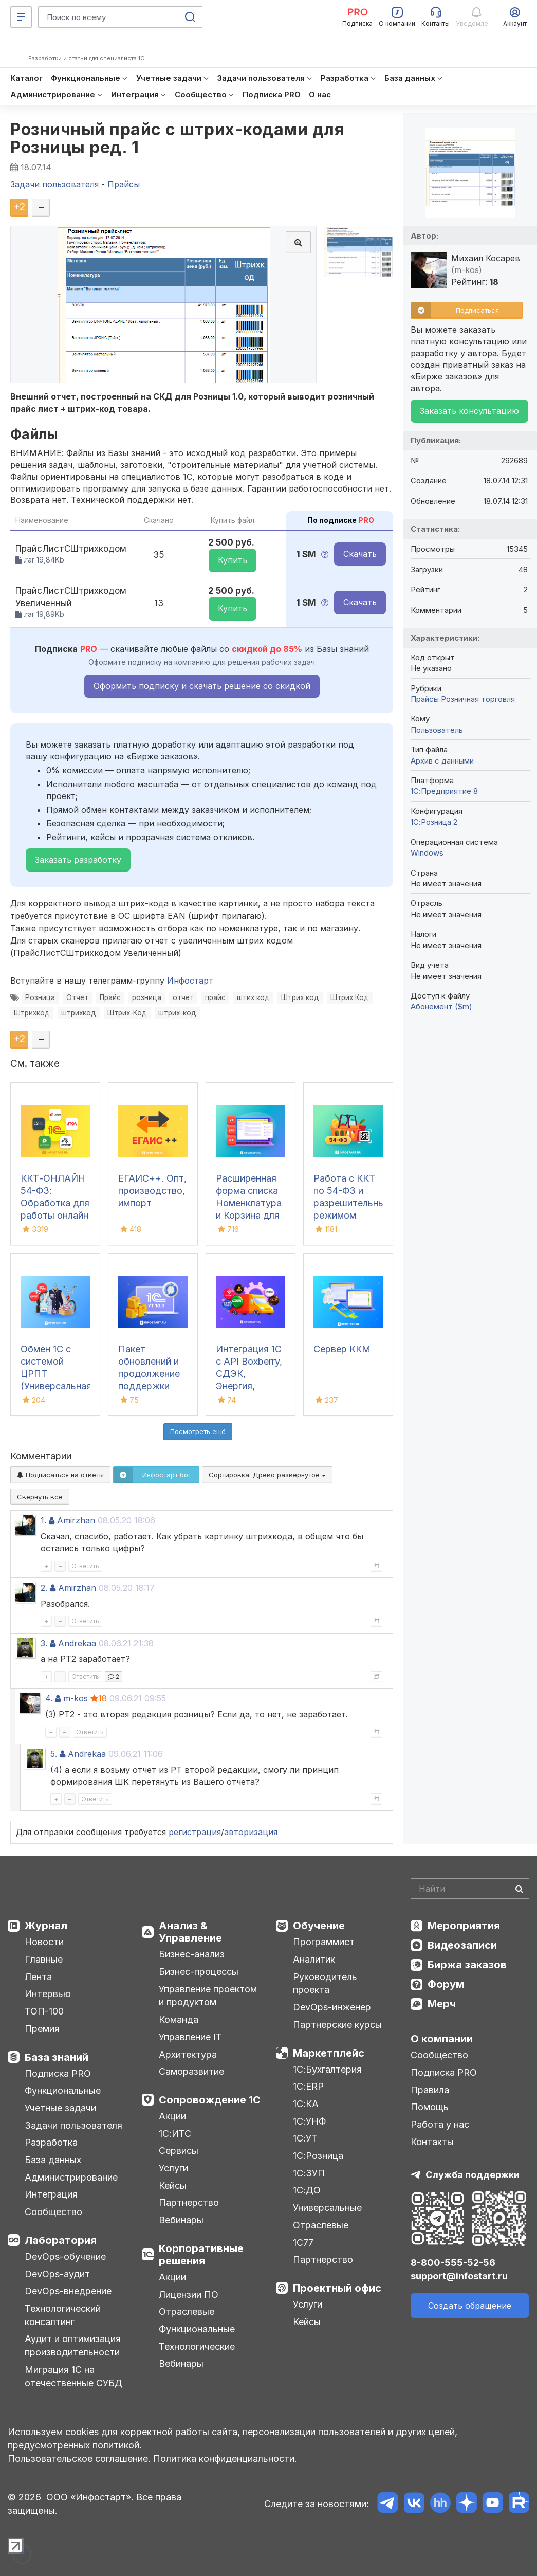 This screenshot has height=2576, width=537. Describe the element at coordinates (55, 1203) in the screenshot. I see `ККТ-ОНЛАЙН 54-ФЗ: Обработка для работы онлайн касс` at that location.